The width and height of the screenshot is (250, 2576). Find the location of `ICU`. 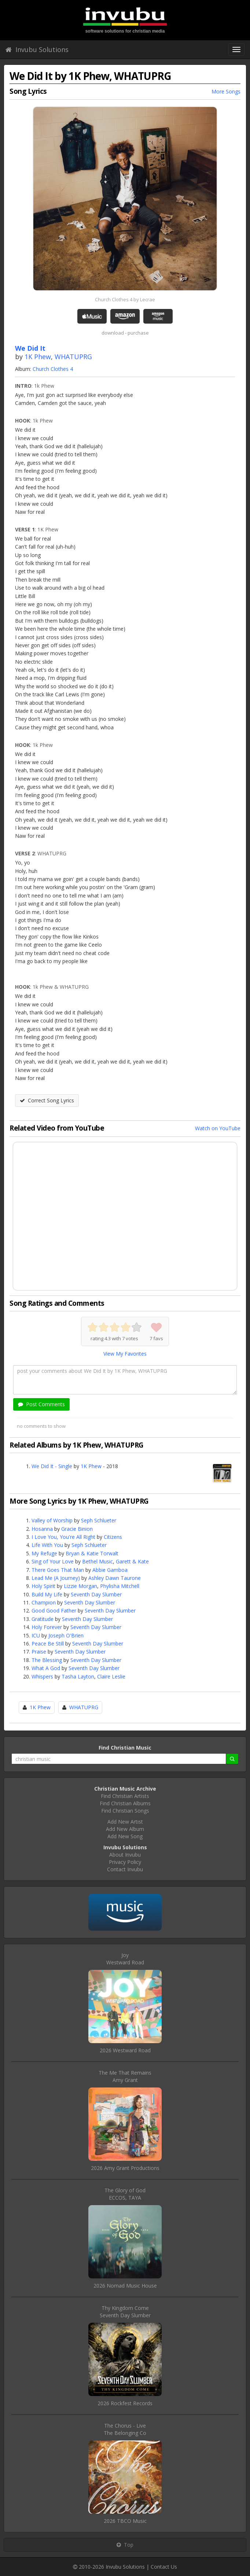

ICU is located at coordinates (36, 1635).